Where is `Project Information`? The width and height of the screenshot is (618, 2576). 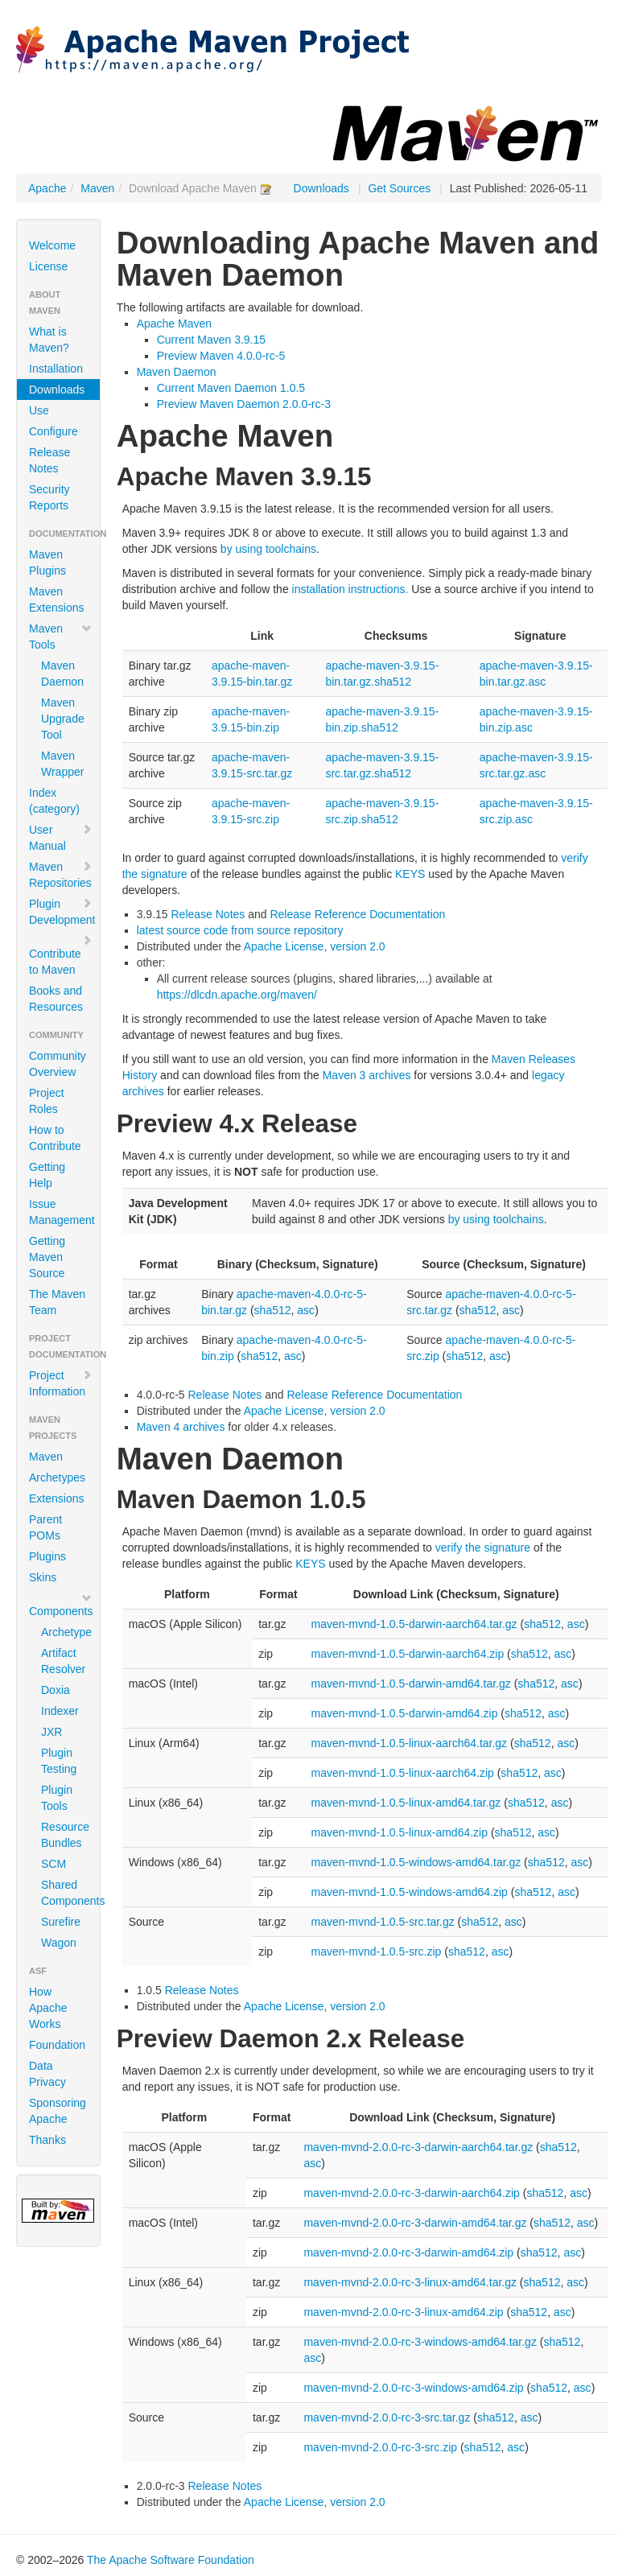
Project Information is located at coordinates (61, 1383).